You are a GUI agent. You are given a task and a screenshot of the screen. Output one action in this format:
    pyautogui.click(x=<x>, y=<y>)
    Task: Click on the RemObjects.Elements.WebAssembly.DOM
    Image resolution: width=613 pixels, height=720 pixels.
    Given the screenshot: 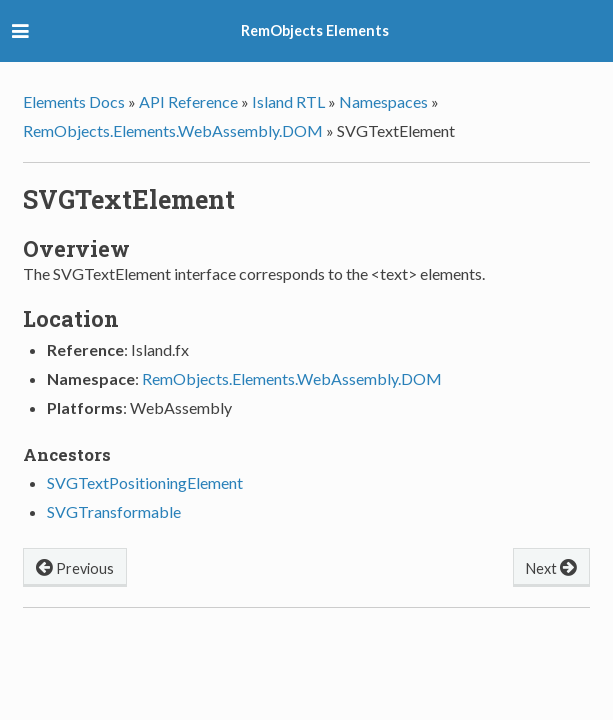 What is the action you would take?
    pyautogui.click(x=173, y=130)
    